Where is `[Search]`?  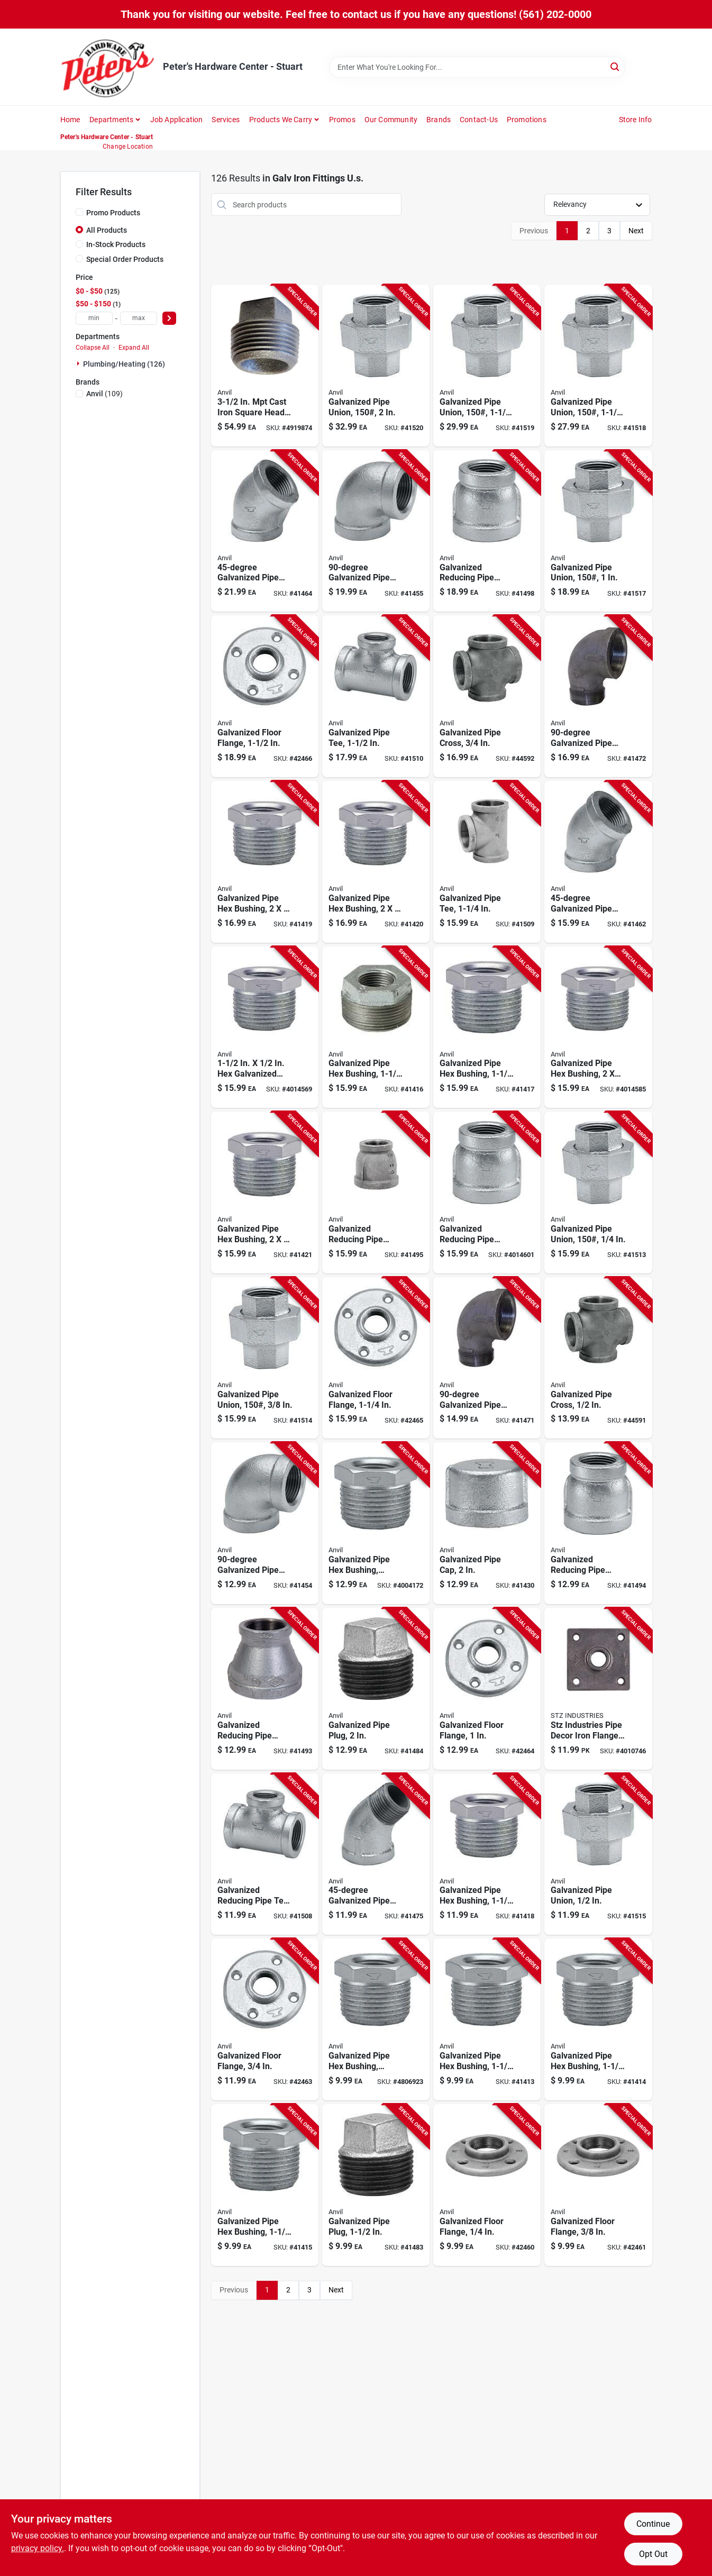 [Search] is located at coordinates (615, 66).